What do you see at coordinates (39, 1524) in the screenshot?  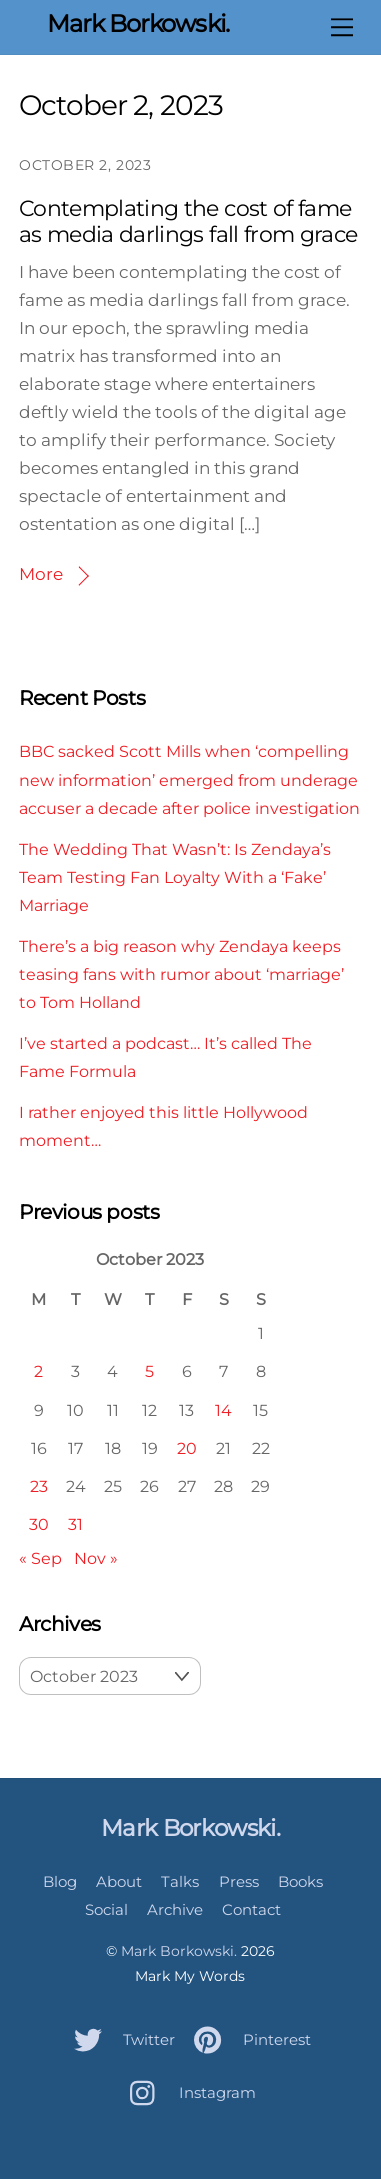 I see `30 [Posts published on October 30, 2023]` at bounding box center [39, 1524].